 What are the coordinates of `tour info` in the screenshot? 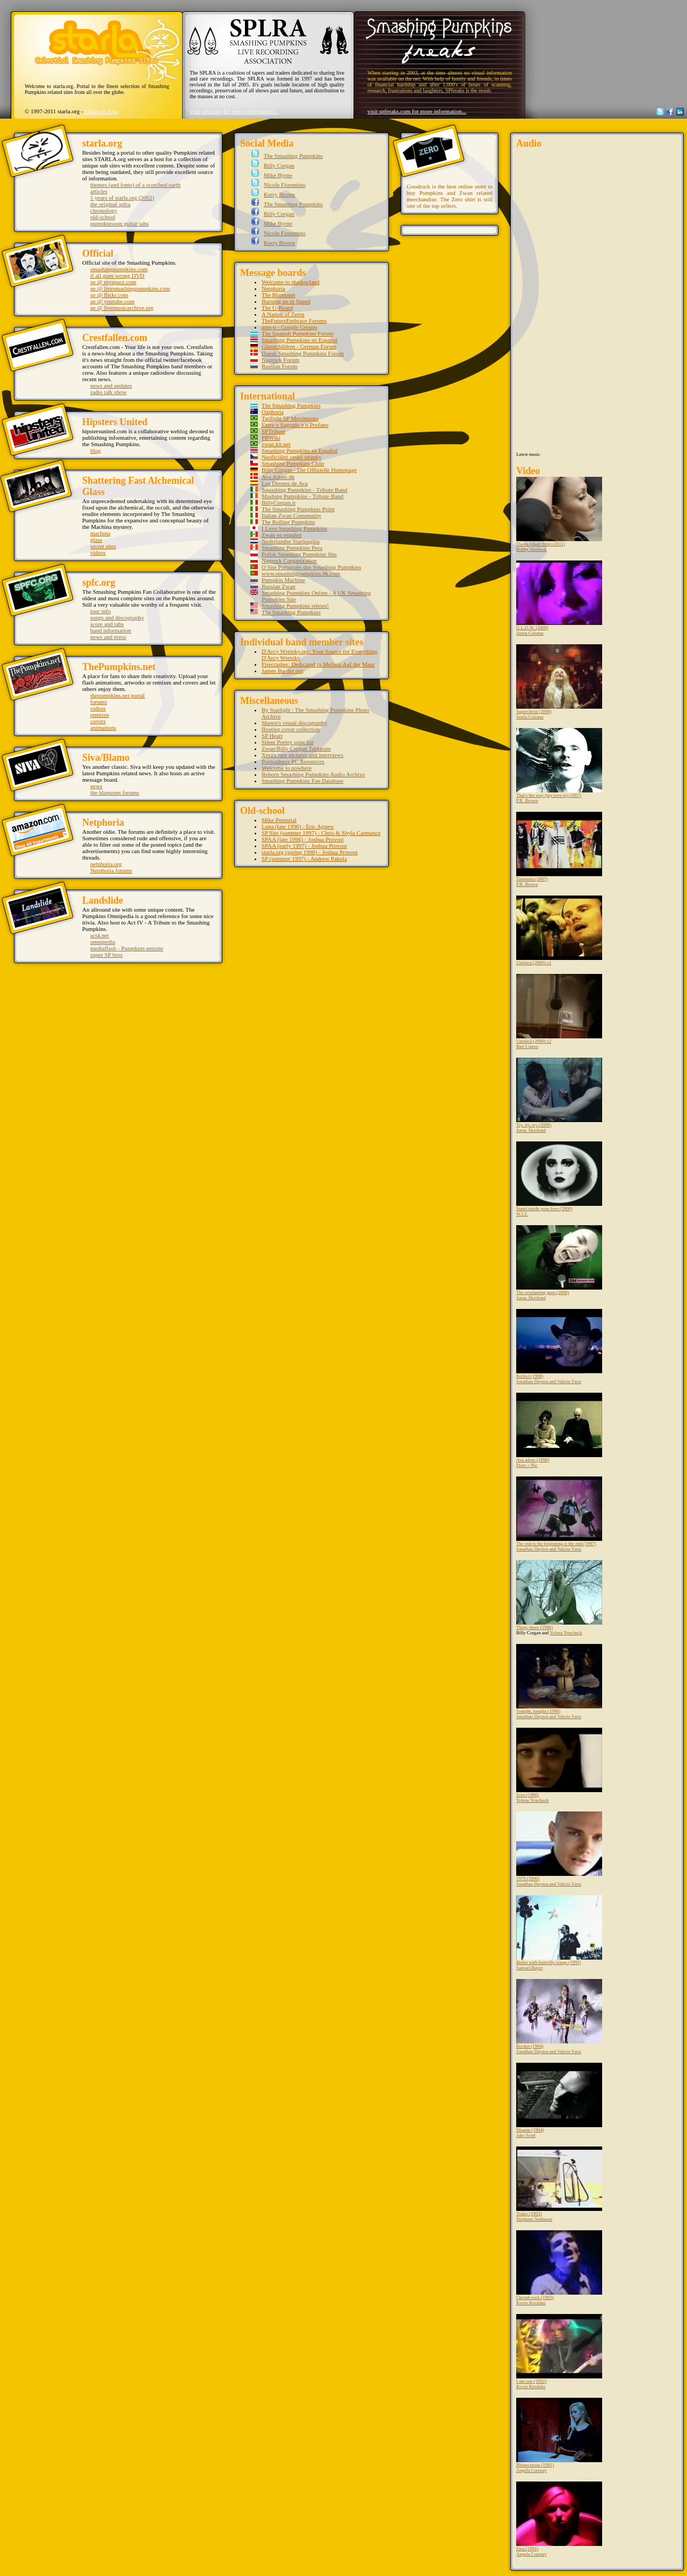 It's located at (100, 611).